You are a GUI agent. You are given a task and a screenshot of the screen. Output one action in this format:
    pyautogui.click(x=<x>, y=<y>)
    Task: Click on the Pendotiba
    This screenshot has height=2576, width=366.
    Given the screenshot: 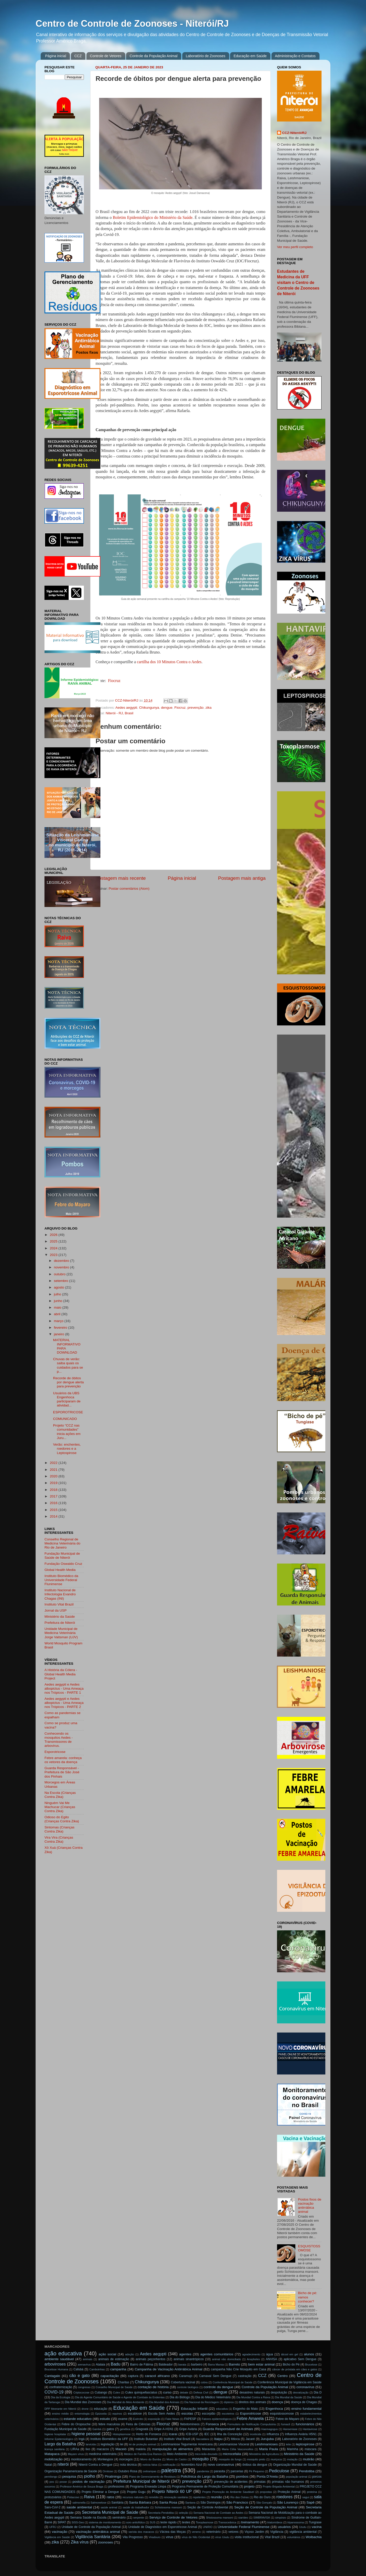 What is the action you would take?
    pyautogui.click(x=306, y=2471)
    